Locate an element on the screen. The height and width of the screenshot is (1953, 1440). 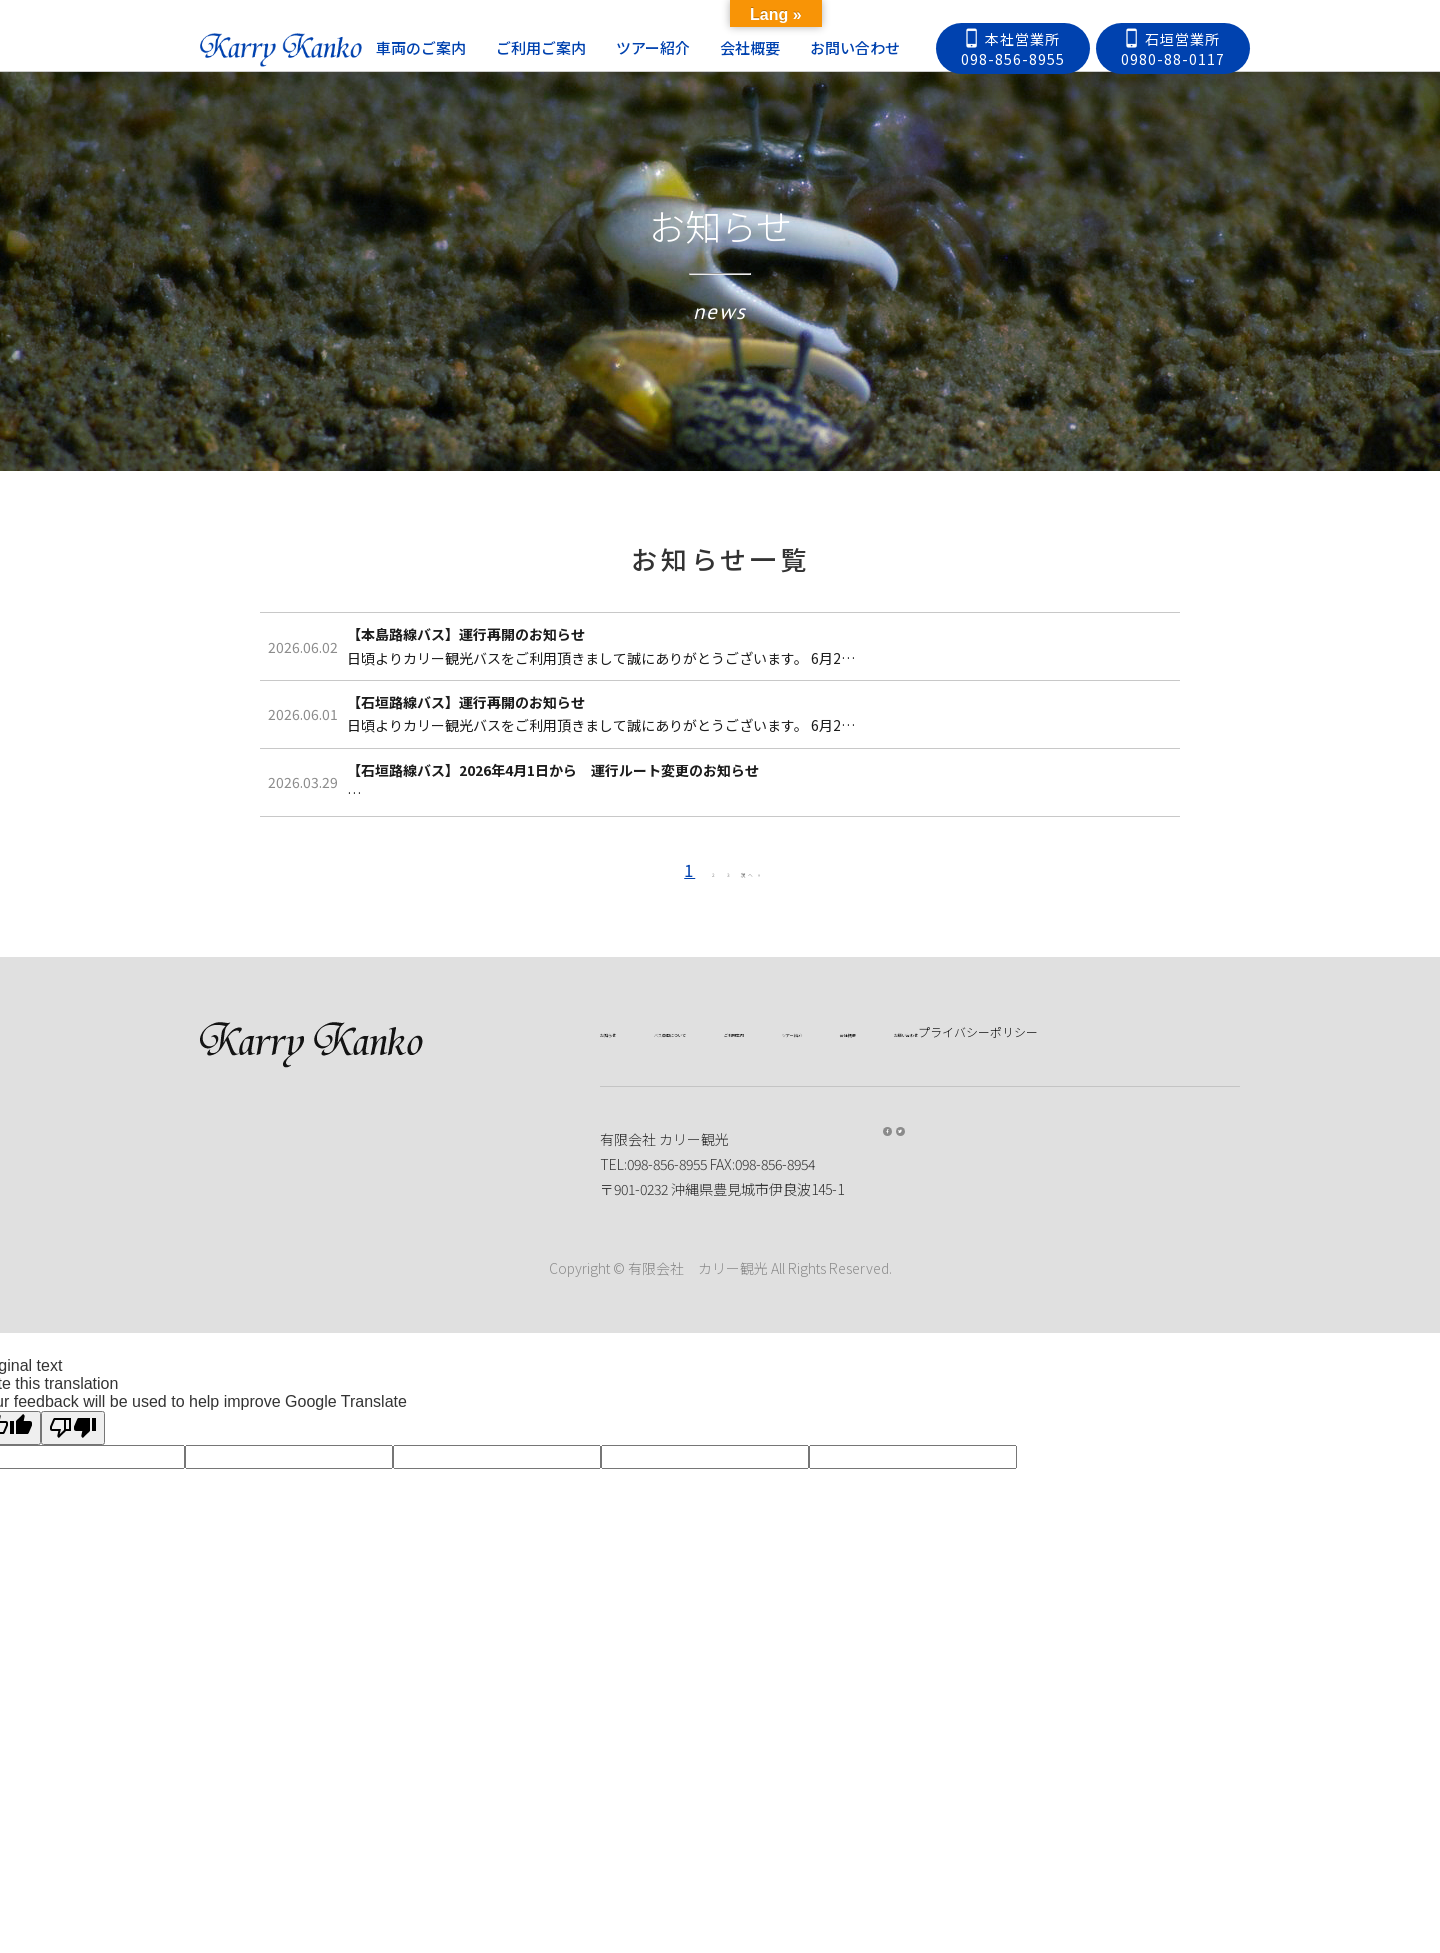
会社概要 is located at coordinates (777, 47).